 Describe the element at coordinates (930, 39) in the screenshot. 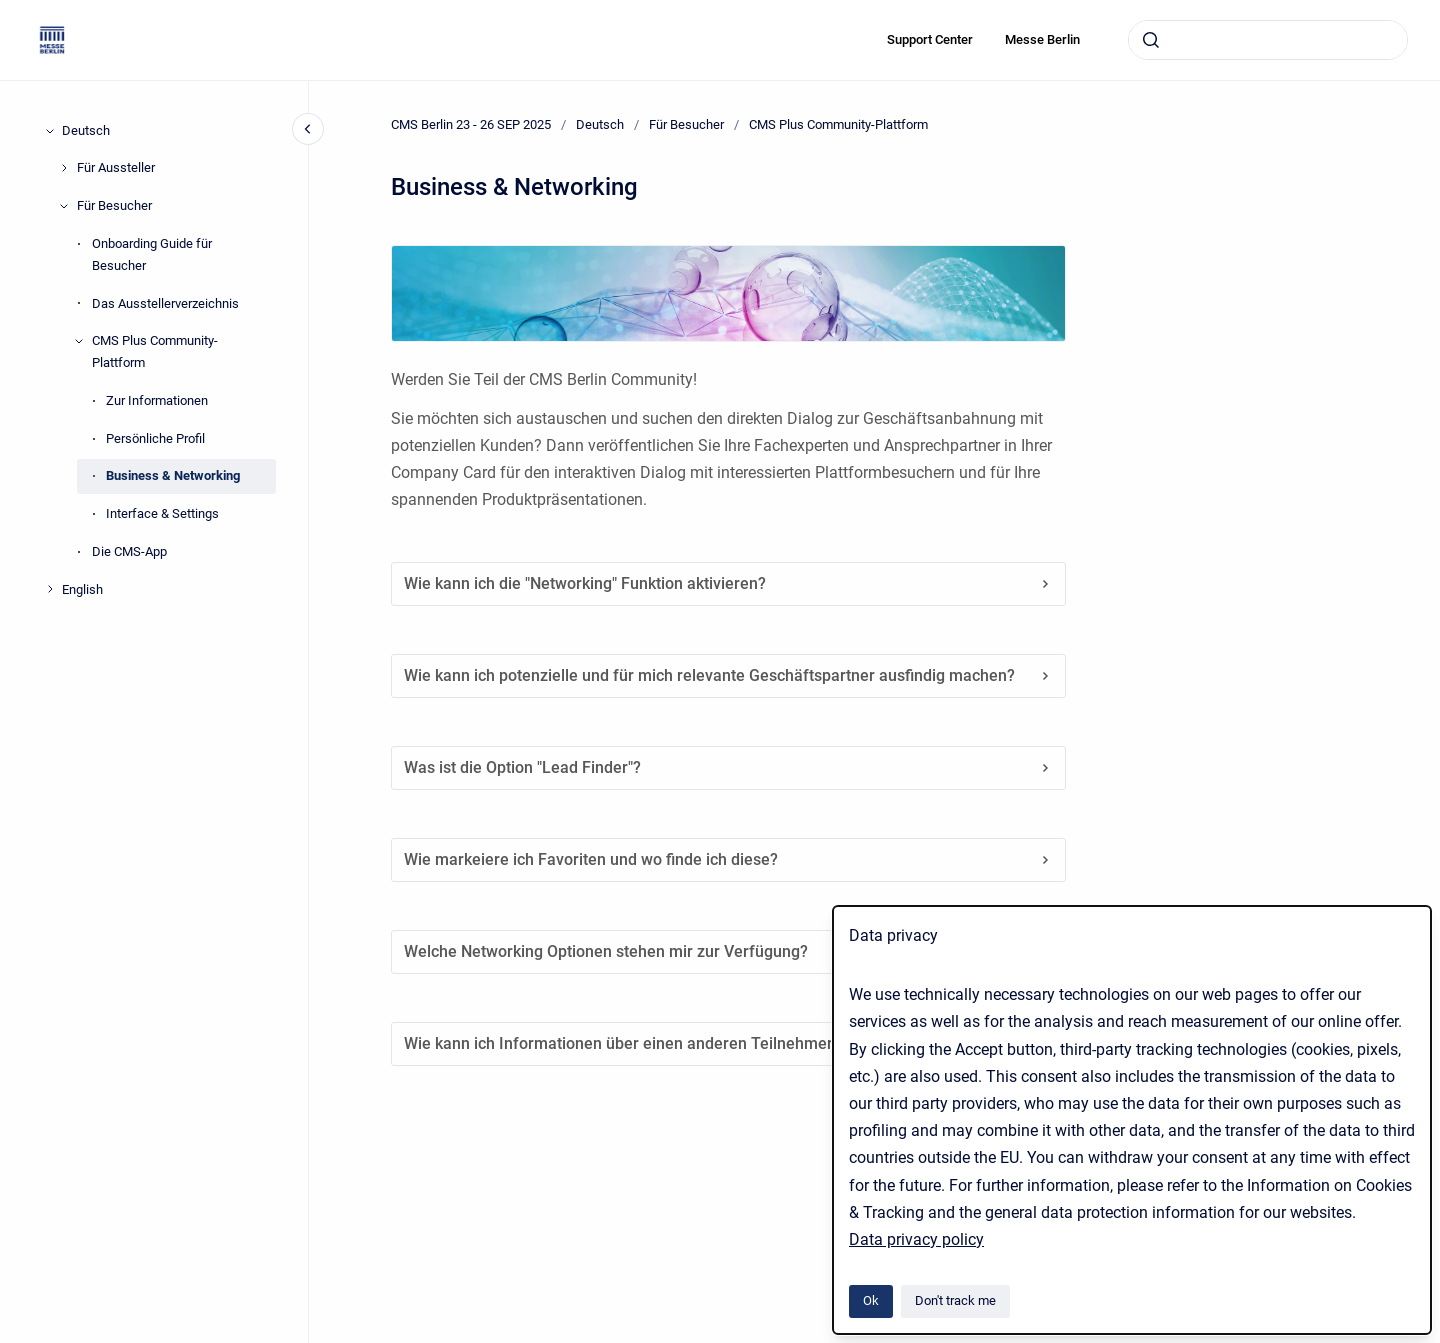

I see `Support Center` at that location.